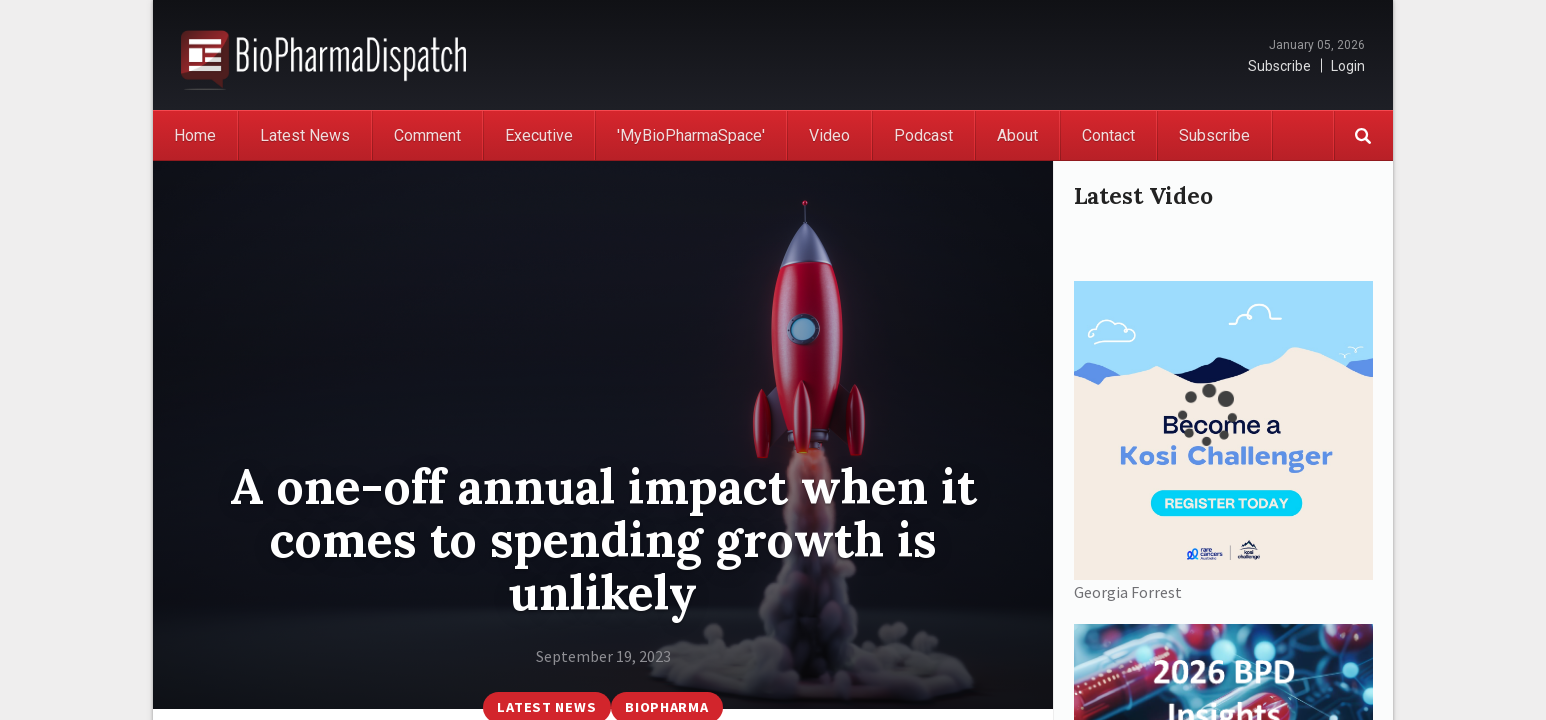  What do you see at coordinates (323, 55) in the screenshot?
I see `BioPharmaDispatch` at bounding box center [323, 55].